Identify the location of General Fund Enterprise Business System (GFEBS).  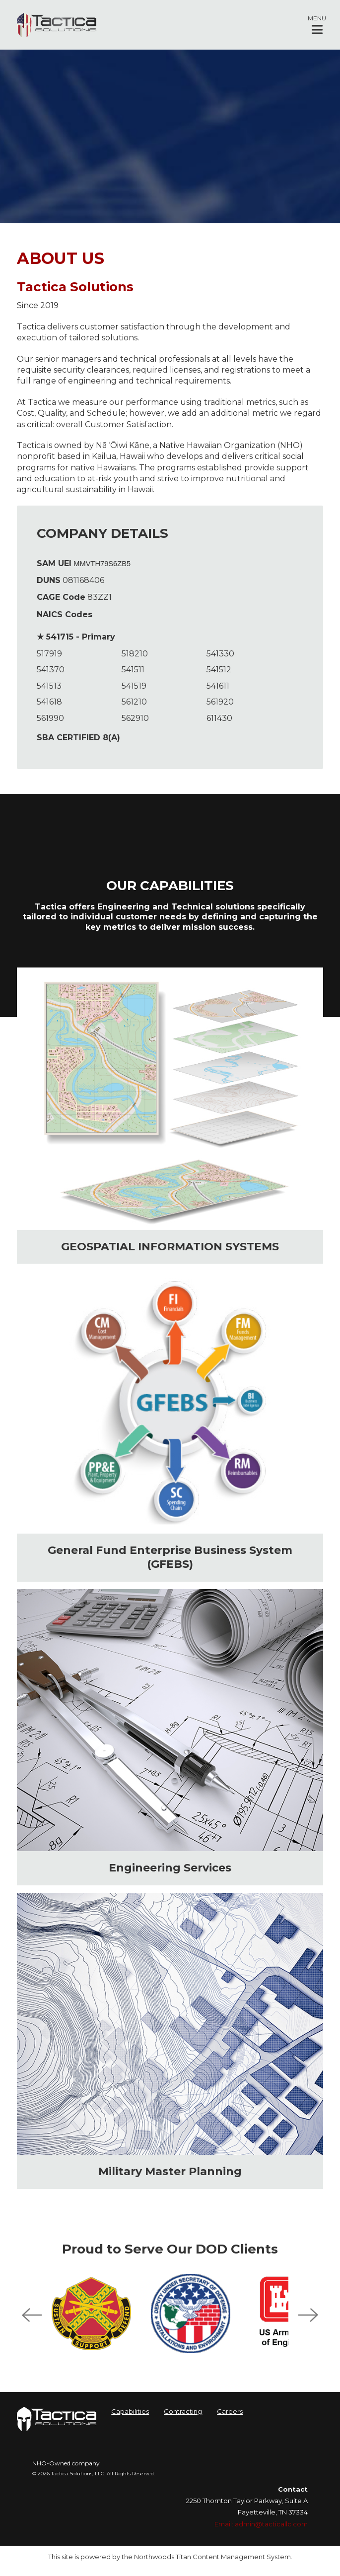
(170, 1557).